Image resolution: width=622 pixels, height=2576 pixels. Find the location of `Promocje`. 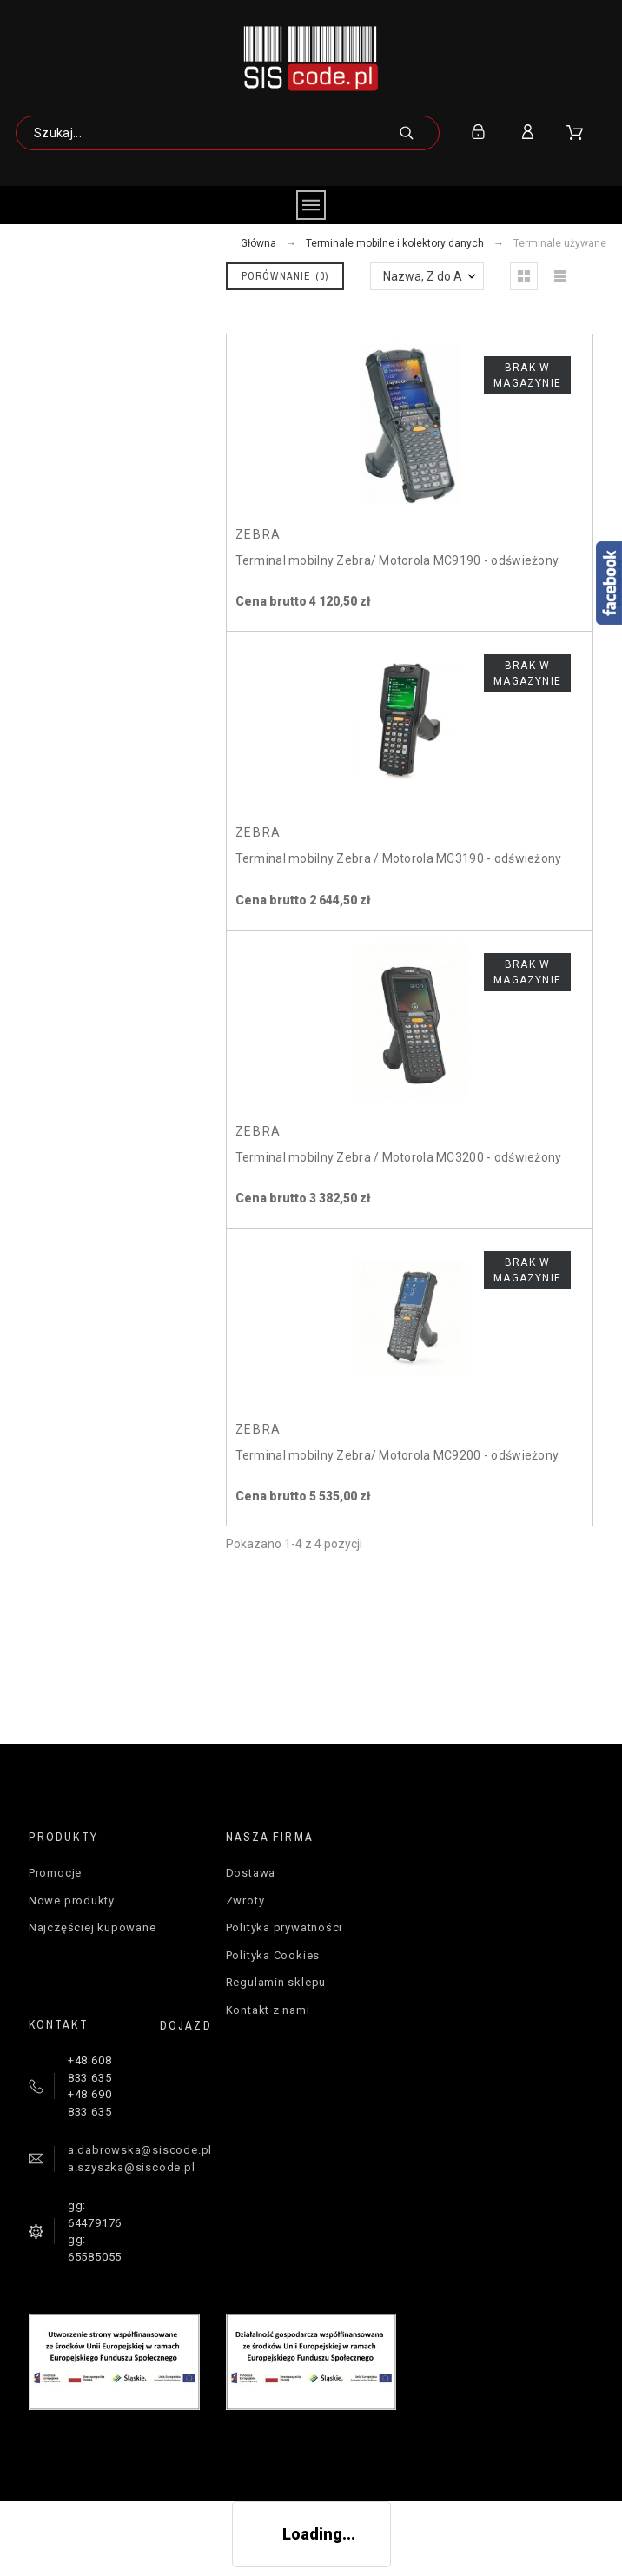

Promocje is located at coordinates (55, 1872).